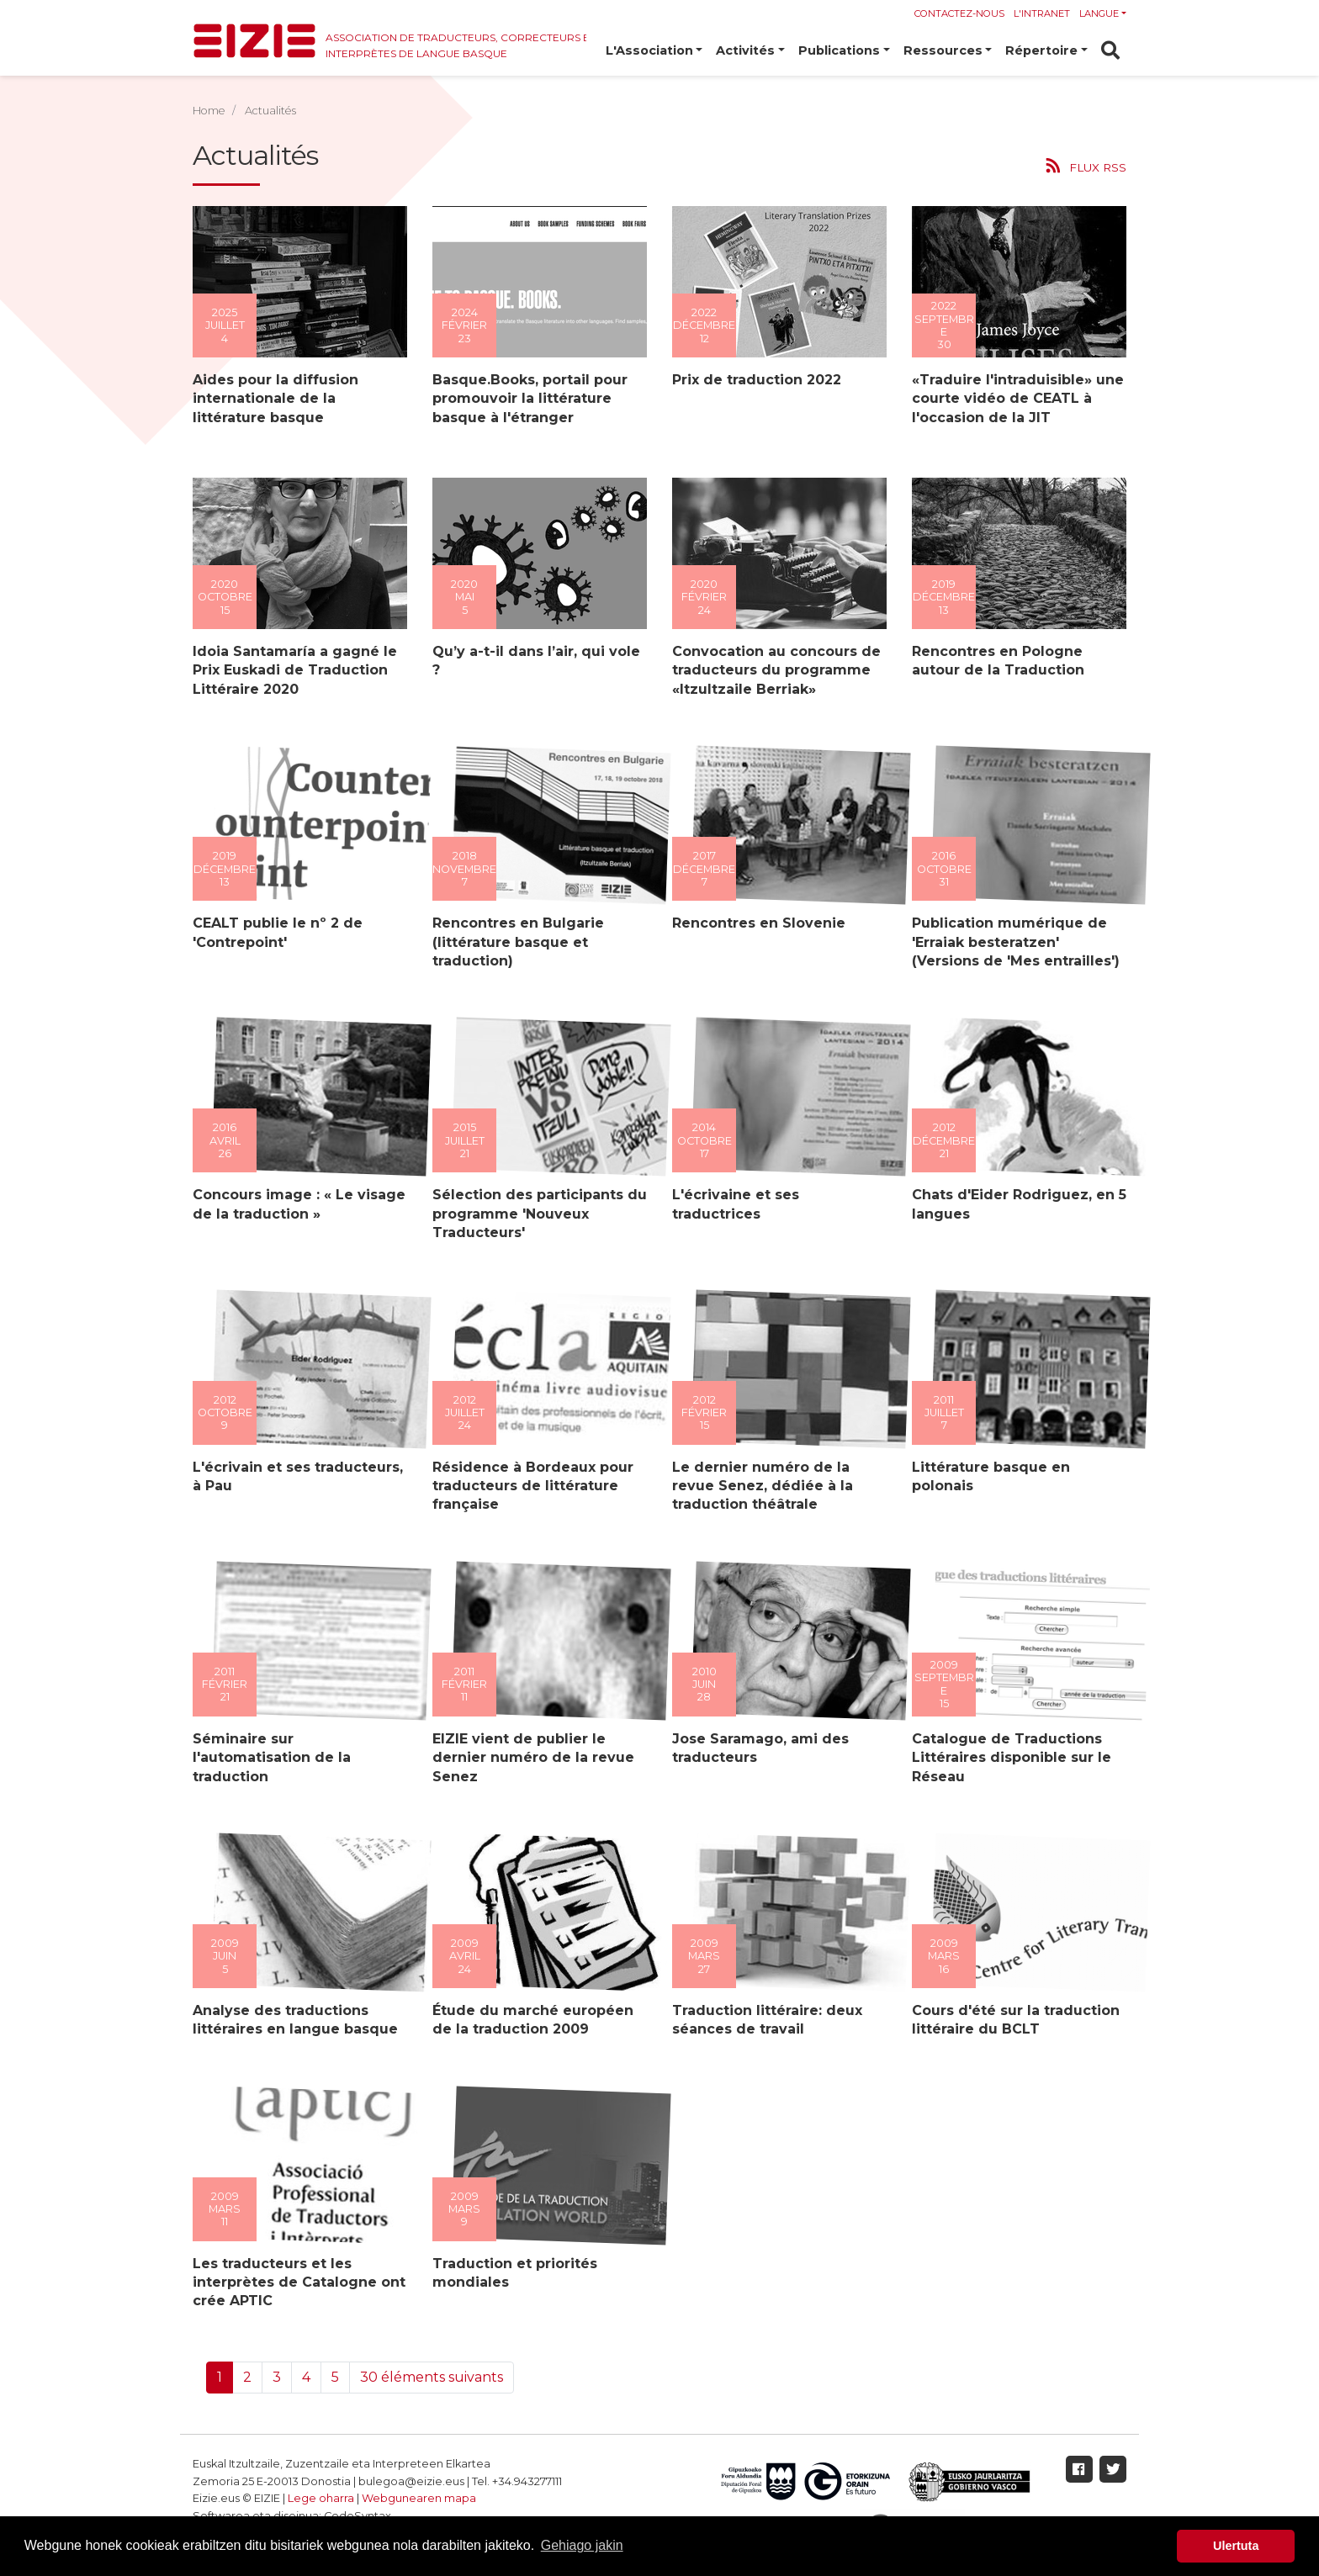 This screenshot has height=2576, width=1319. I want to click on L'Association [button], so click(649, 50).